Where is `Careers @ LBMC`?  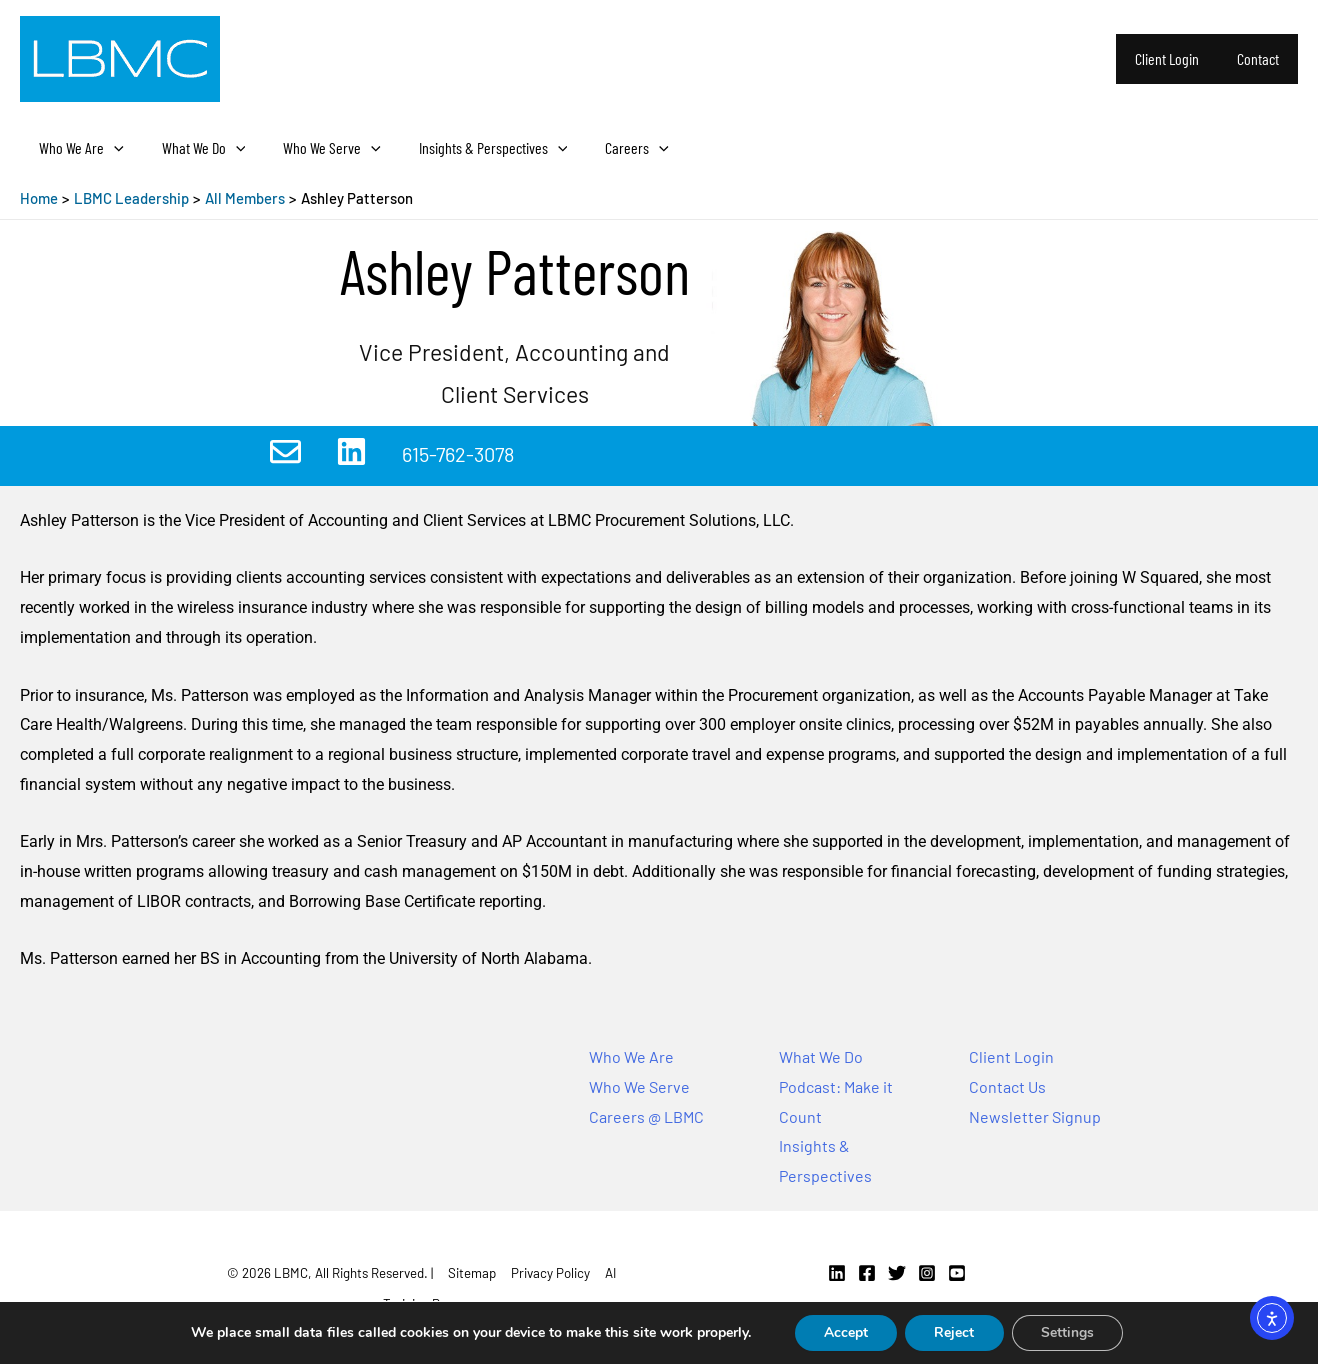
Careers @ LBMC is located at coordinates (646, 1116).